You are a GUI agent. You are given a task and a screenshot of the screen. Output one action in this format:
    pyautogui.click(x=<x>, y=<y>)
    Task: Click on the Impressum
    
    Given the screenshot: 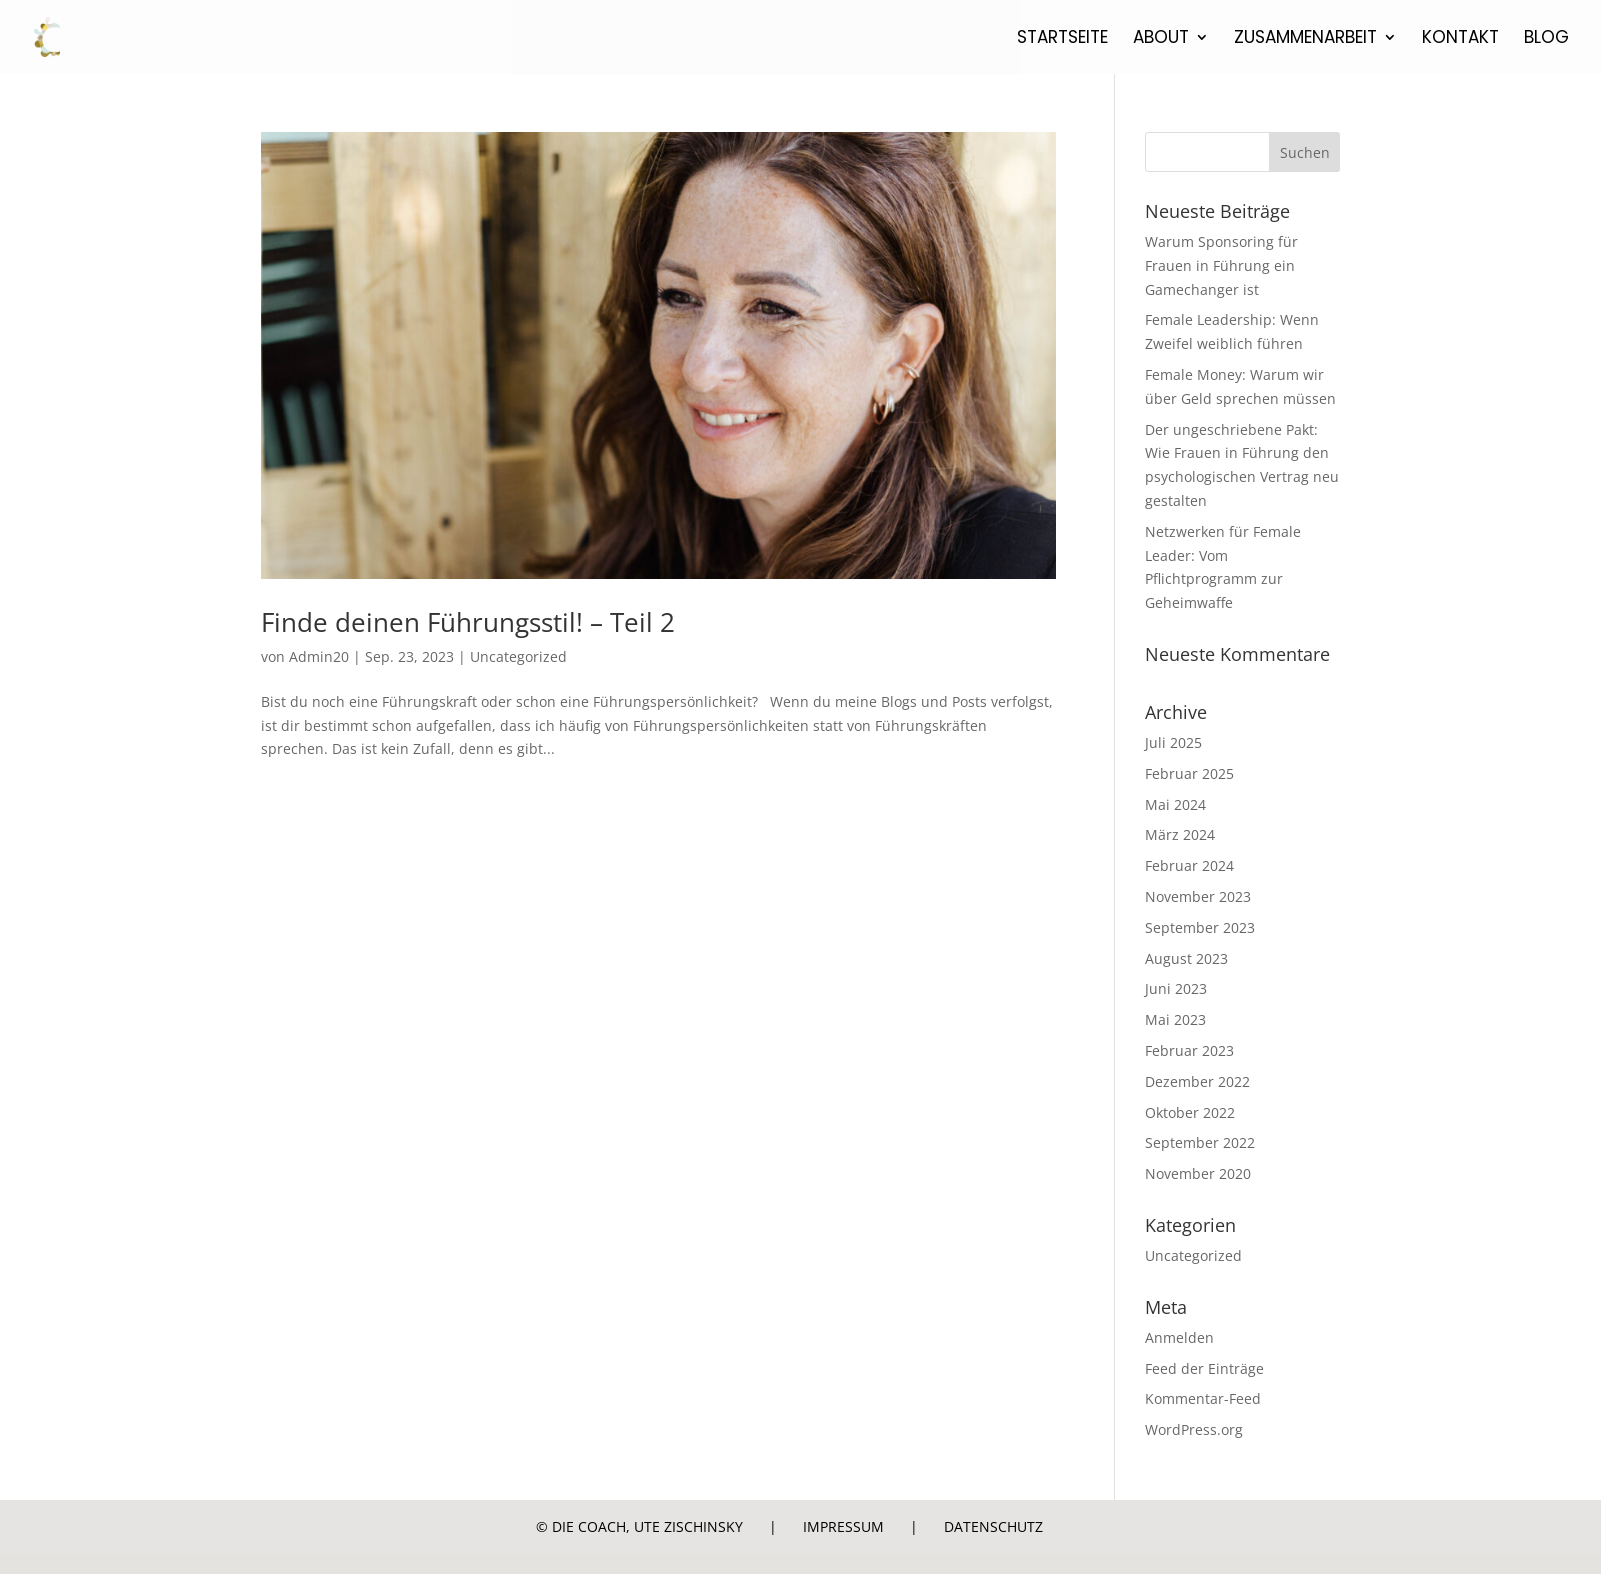 What is the action you would take?
    pyautogui.click(x=843, y=1526)
    